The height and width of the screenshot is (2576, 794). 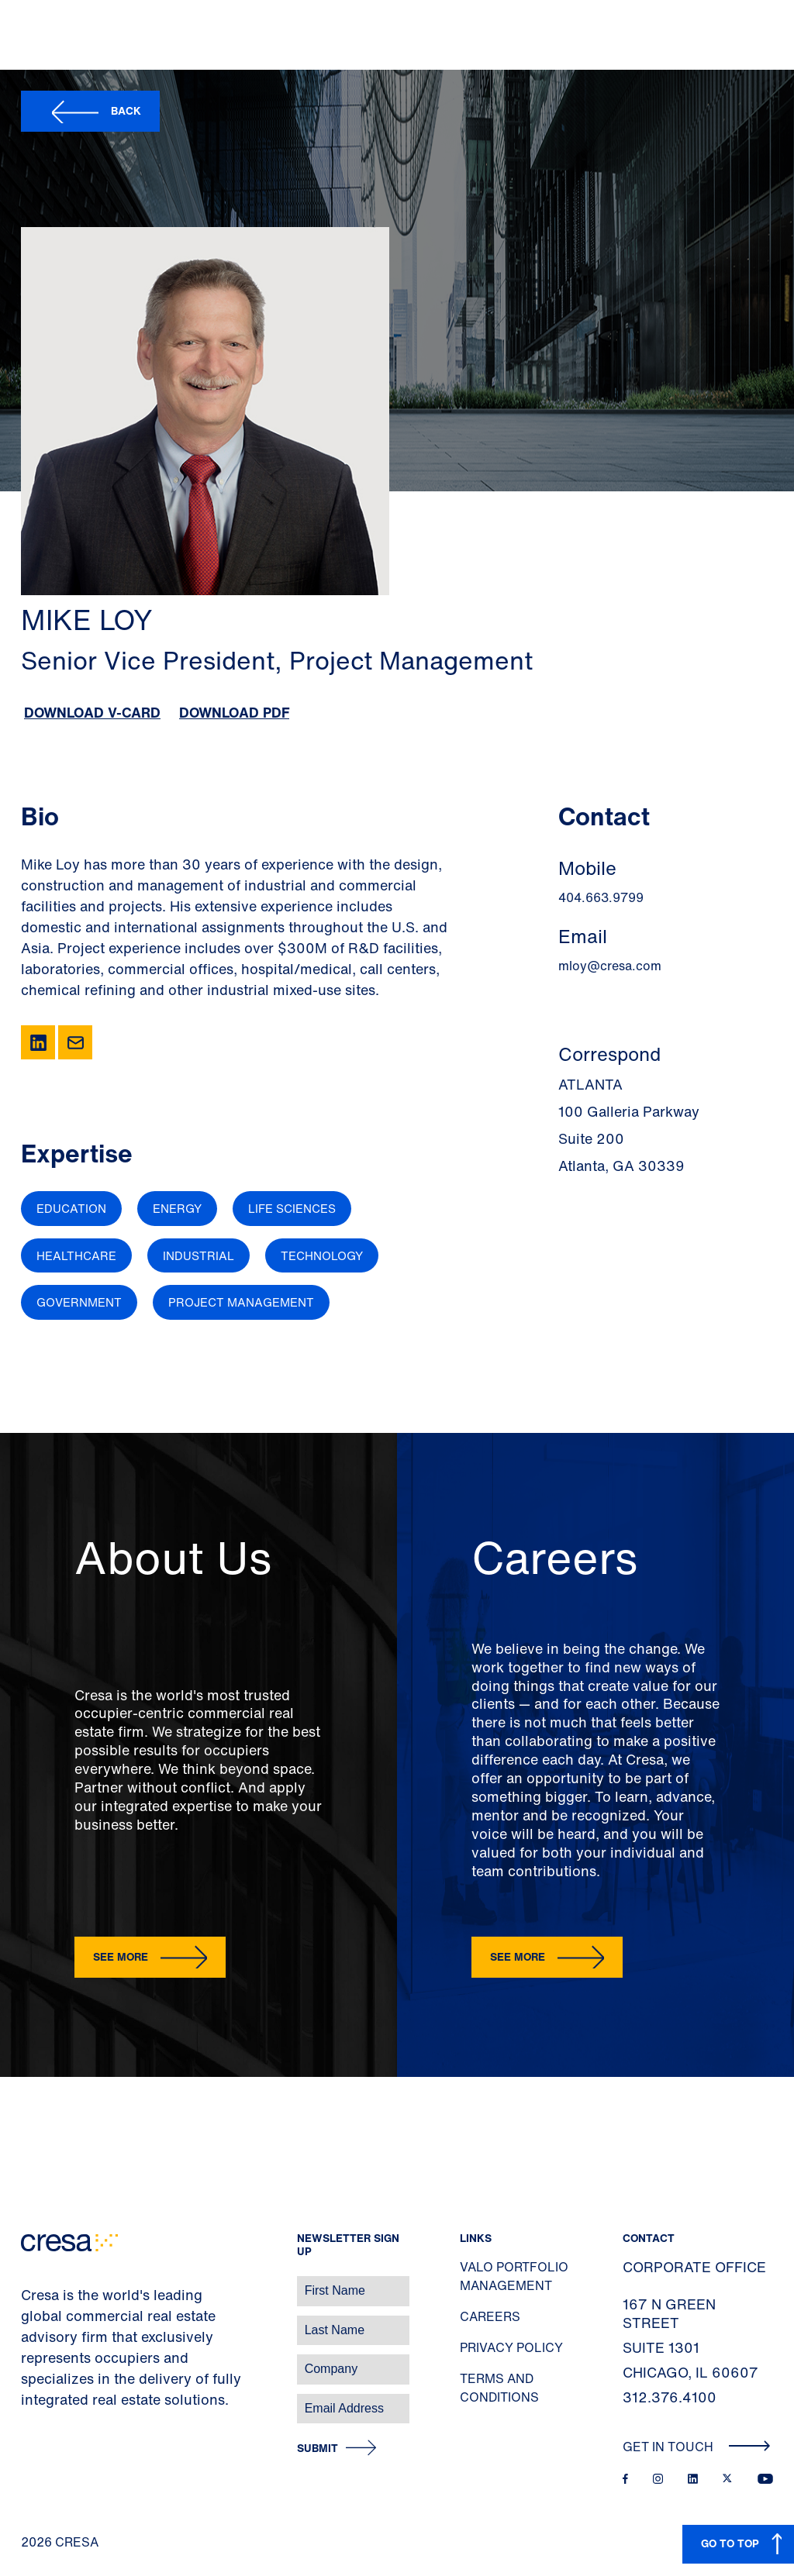 What do you see at coordinates (317, 2448) in the screenshot?
I see `Submit` at bounding box center [317, 2448].